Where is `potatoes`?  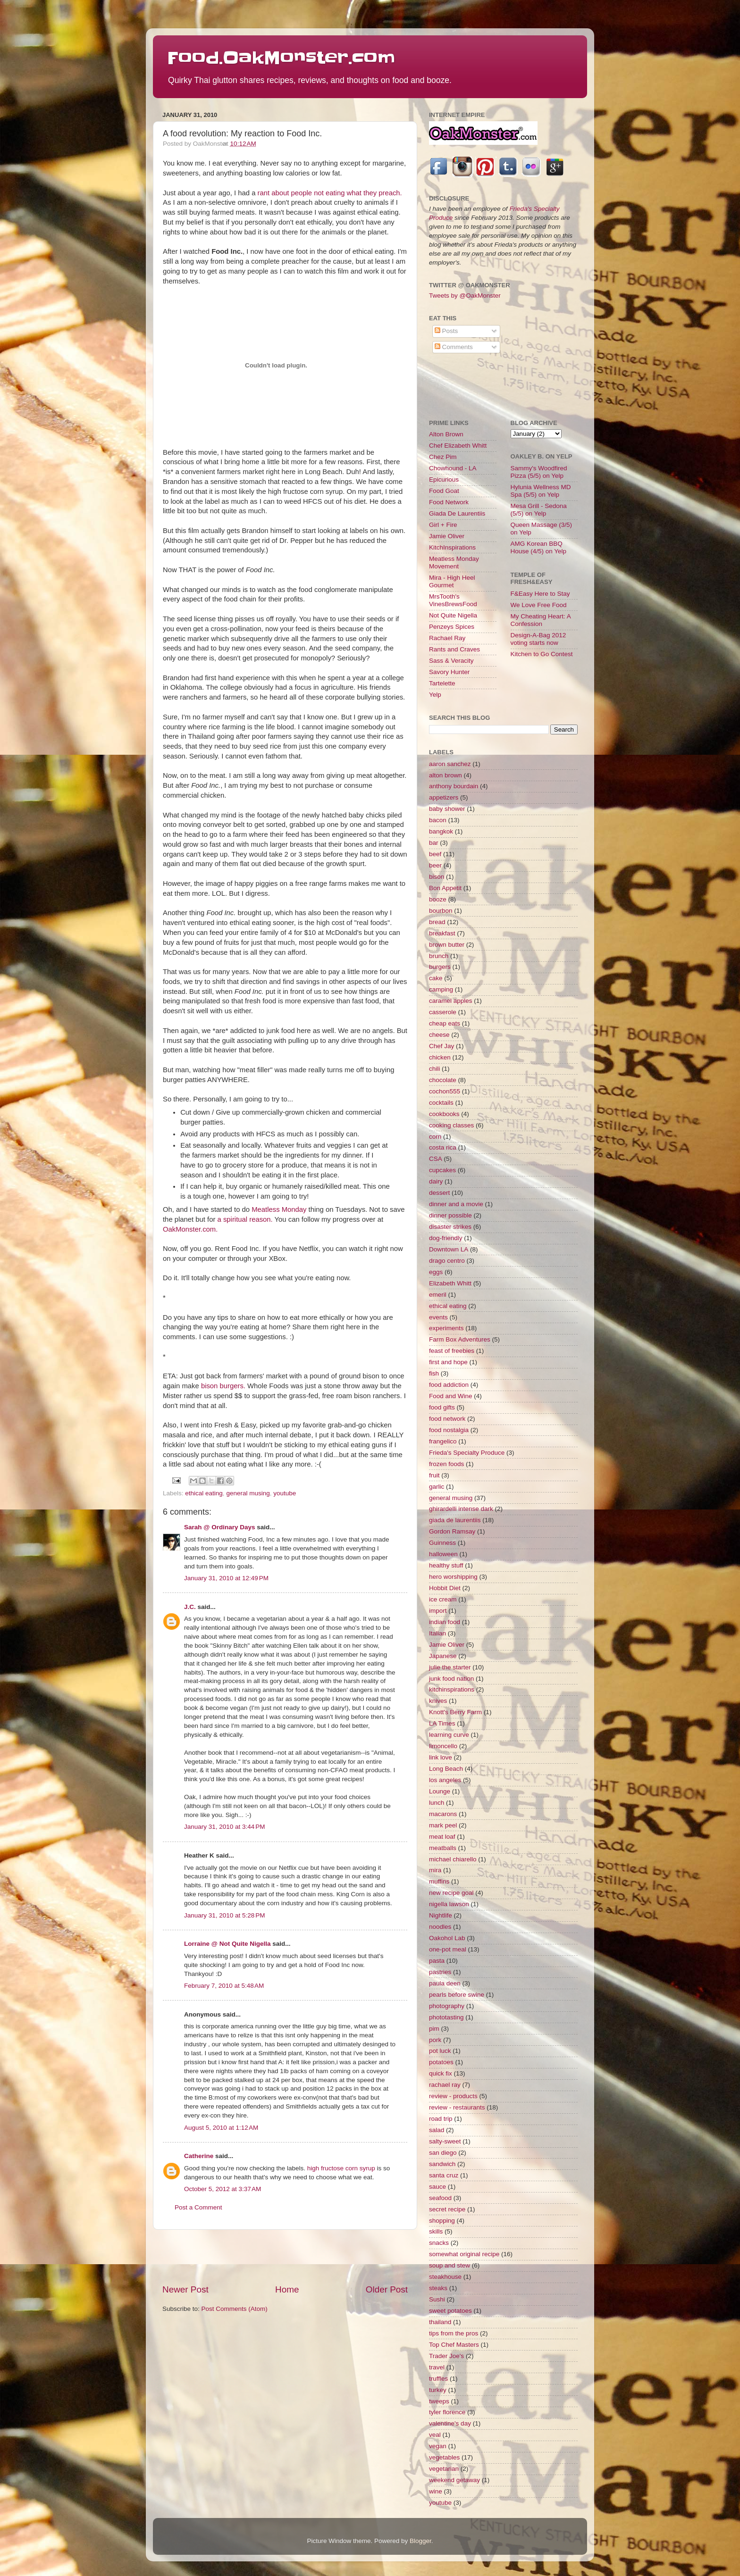 potatoes is located at coordinates (441, 2062).